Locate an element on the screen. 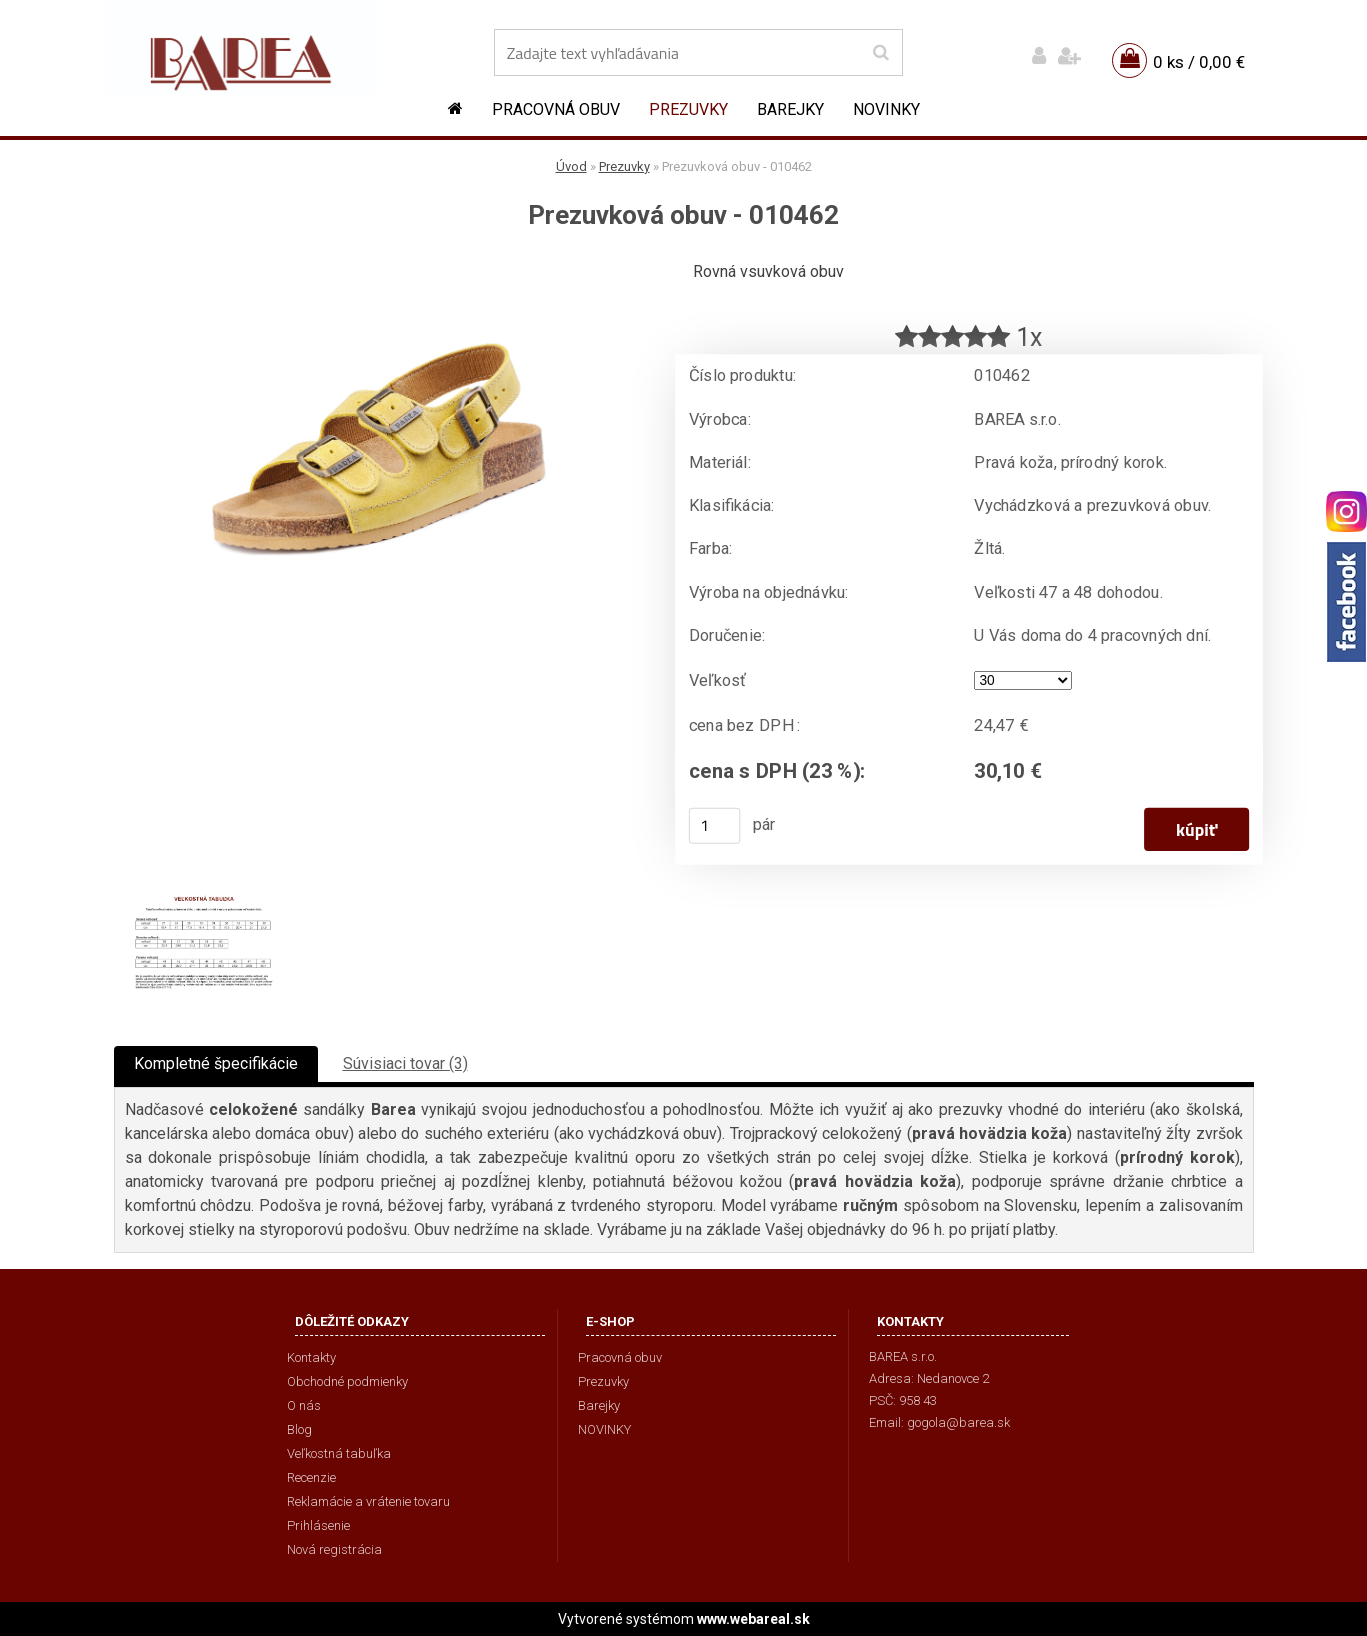 This screenshot has width=1367, height=1636. Nová registrácia is located at coordinates (334, 1549).